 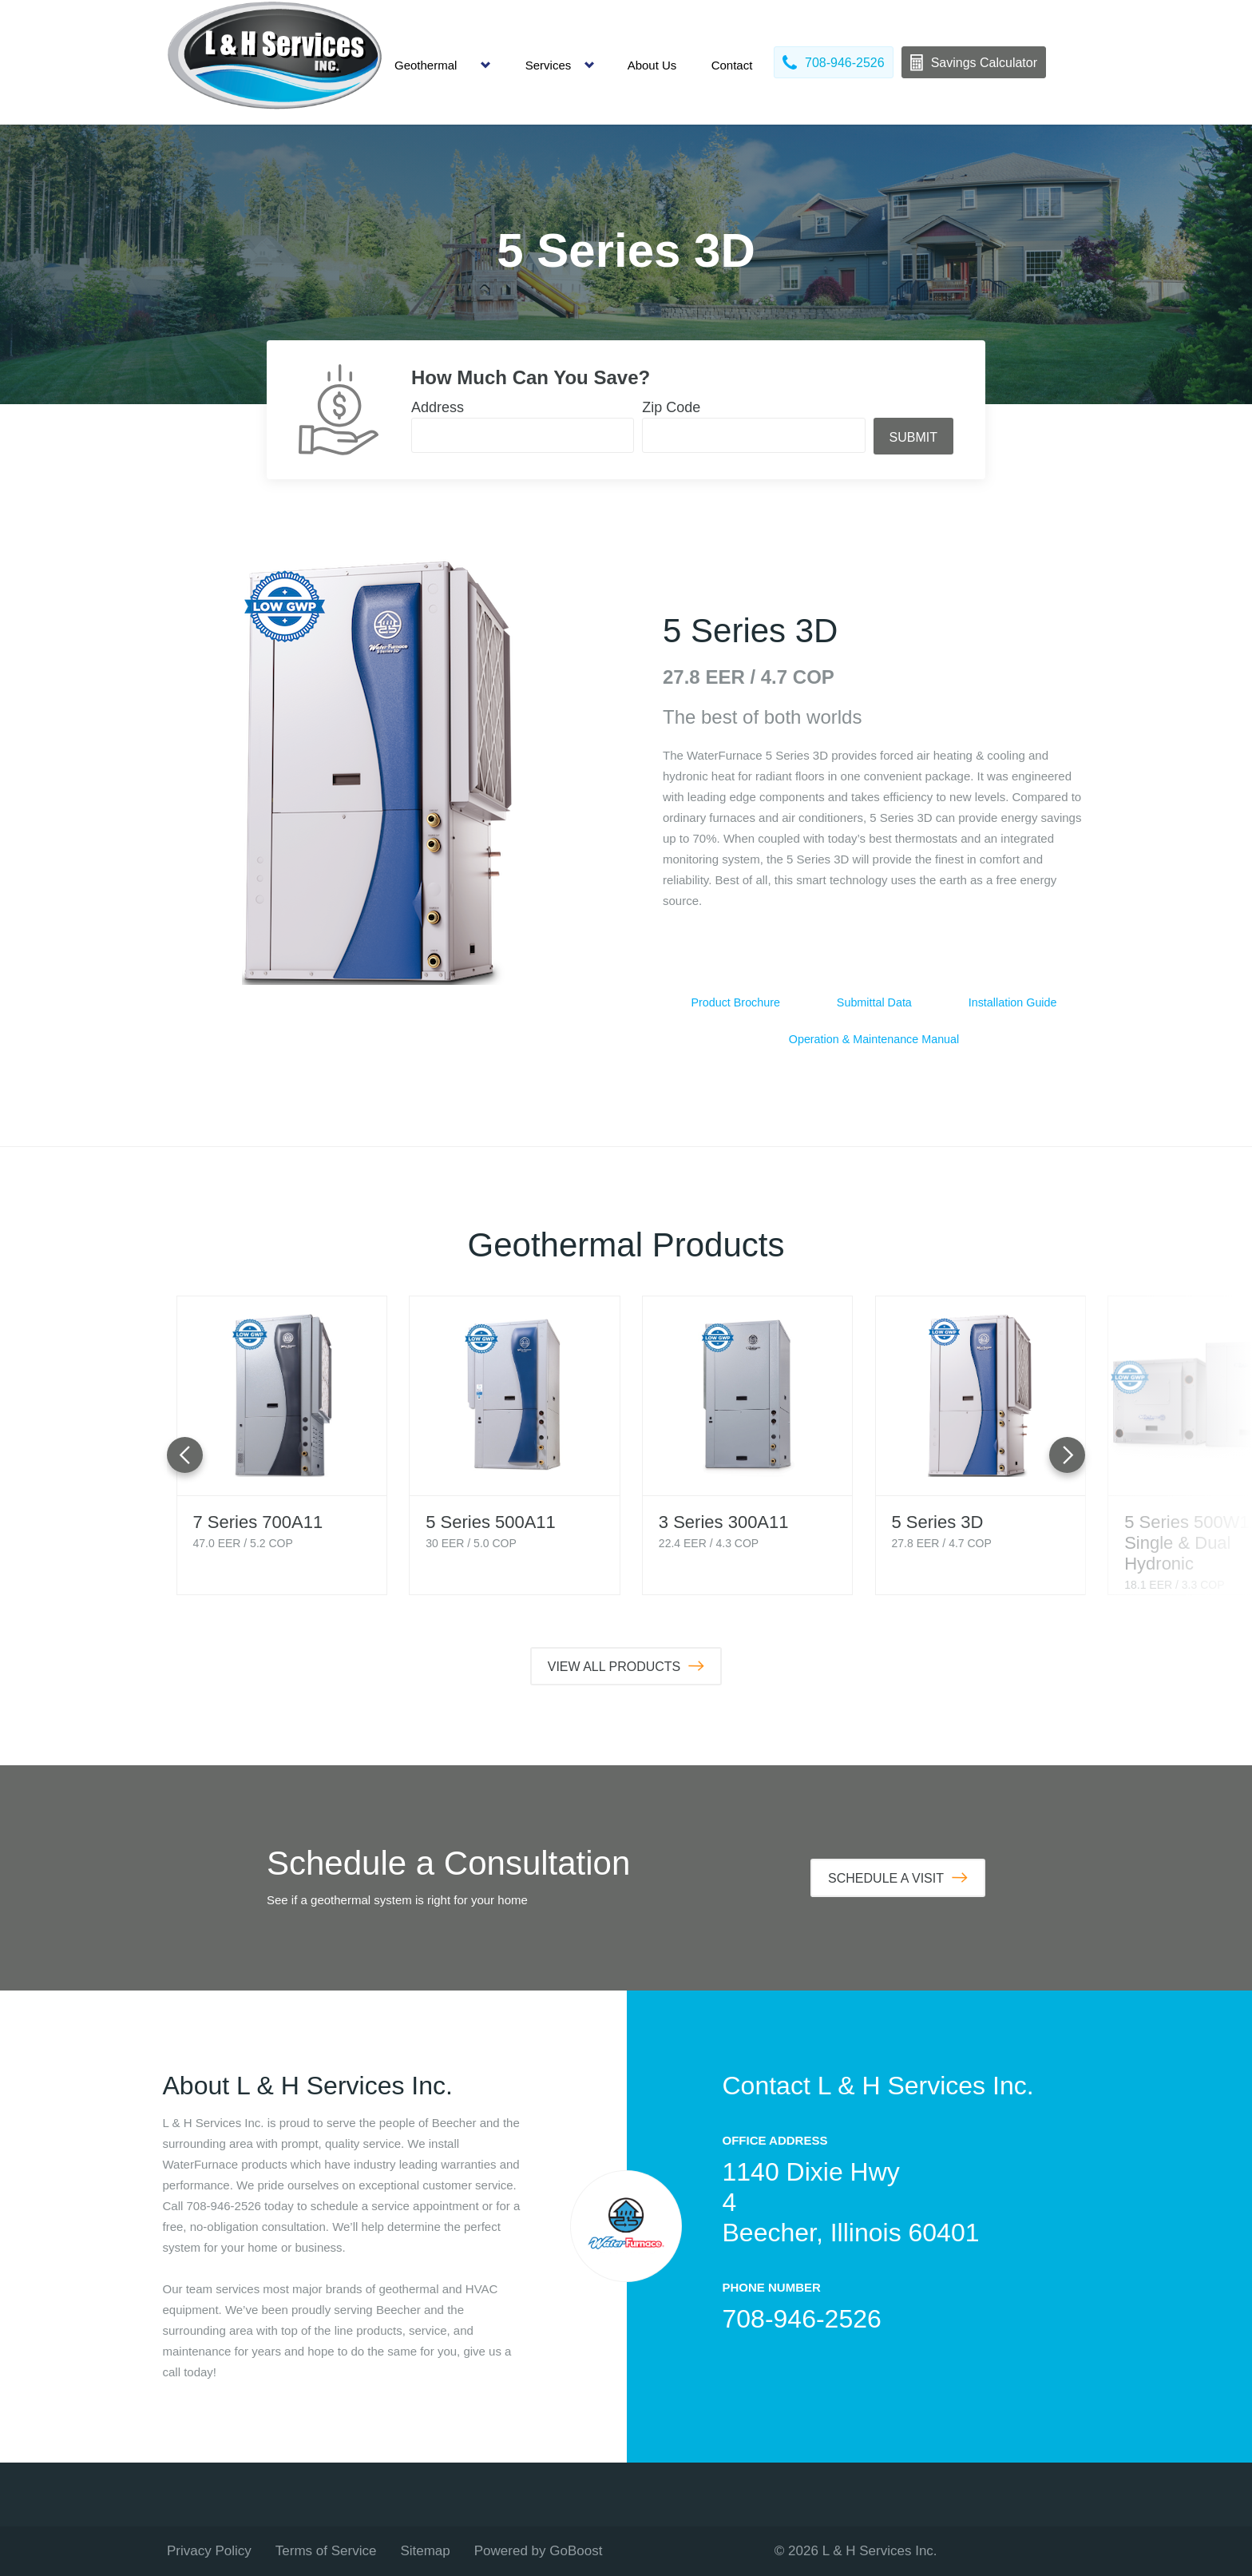 What do you see at coordinates (732, 65) in the screenshot?
I see `Contact` at bounding box center [732, 65].